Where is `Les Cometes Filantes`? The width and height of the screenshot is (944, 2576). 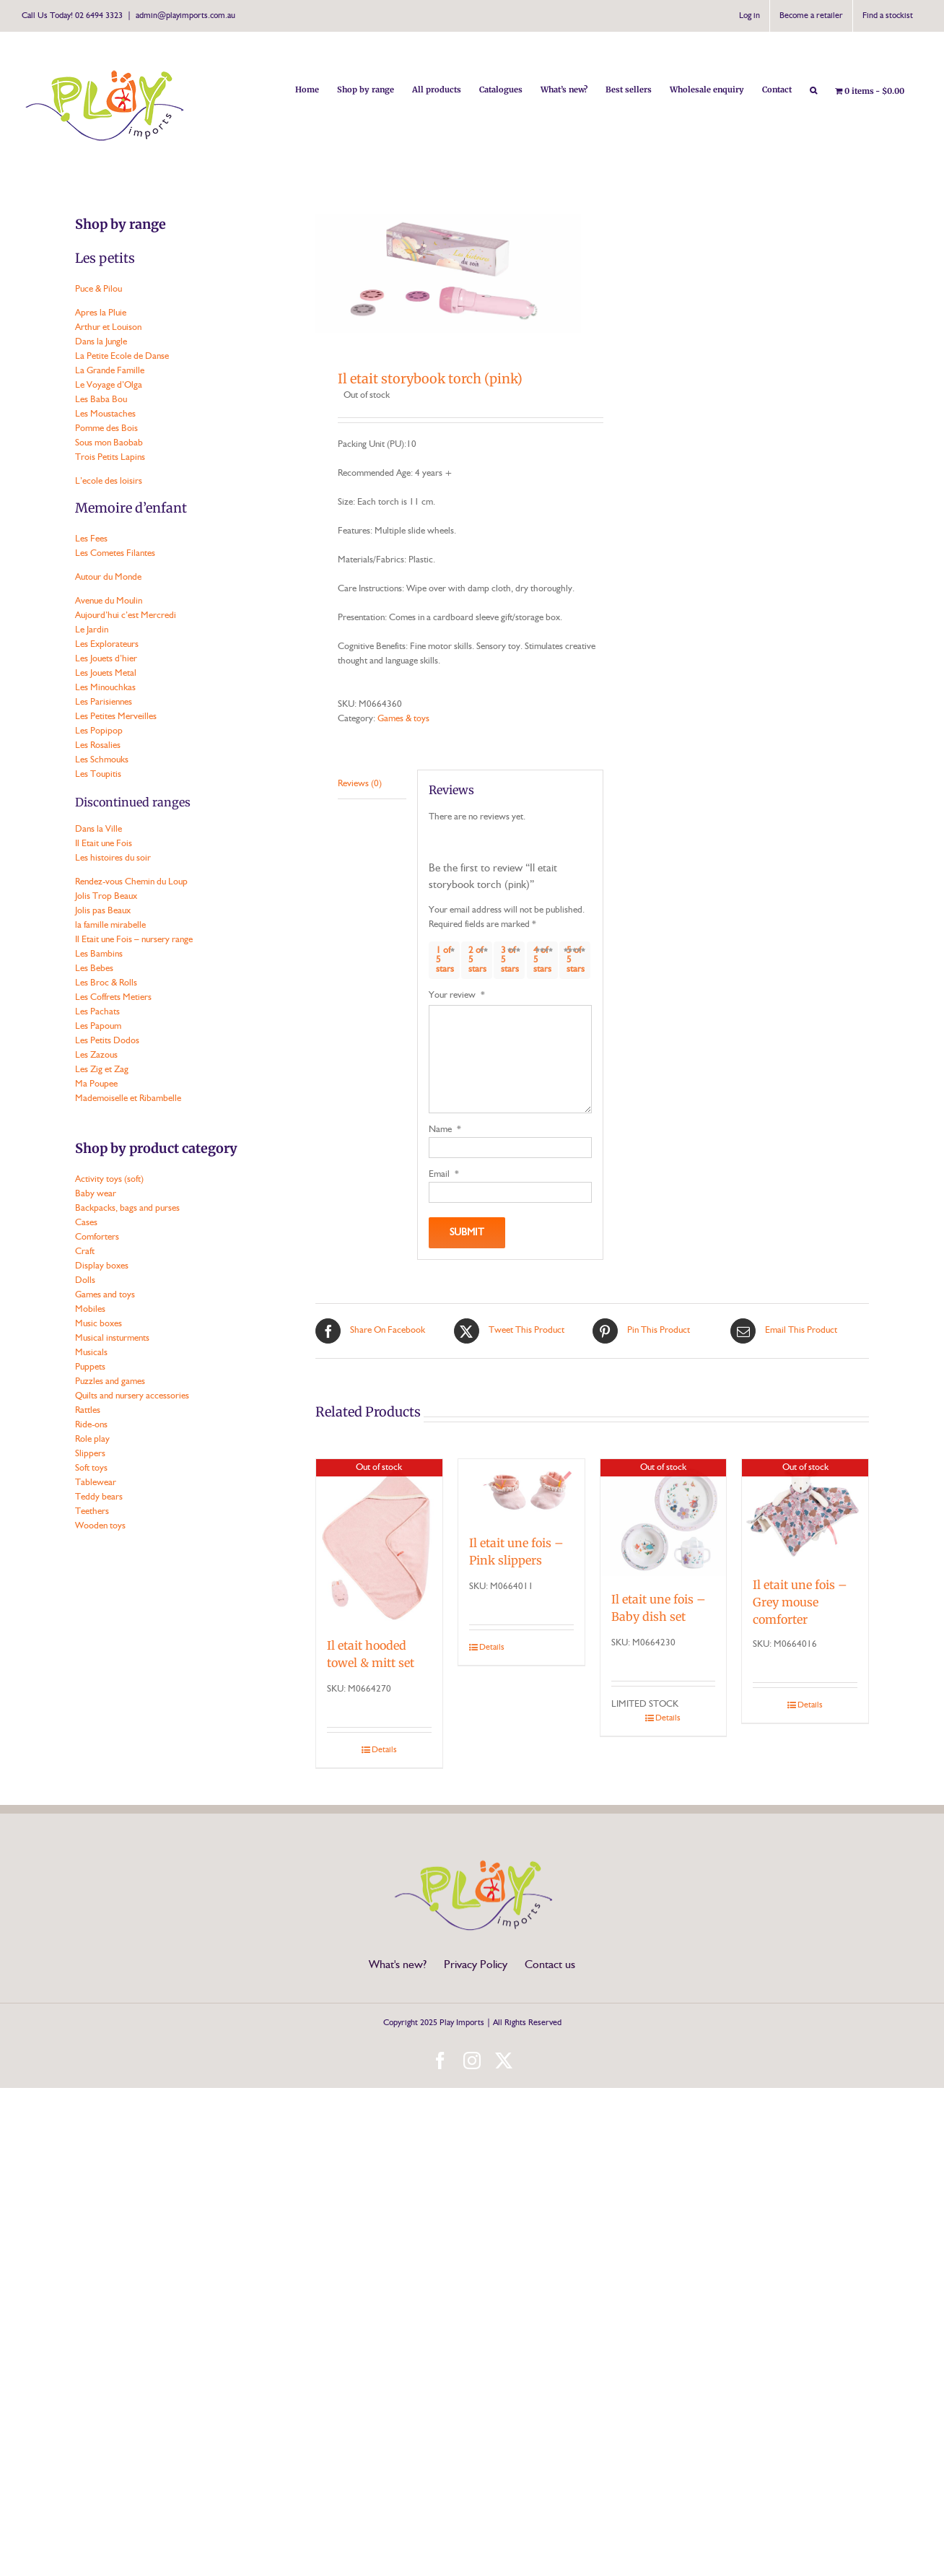 Les Cometes Filantes is located at coordinates (115, 553).